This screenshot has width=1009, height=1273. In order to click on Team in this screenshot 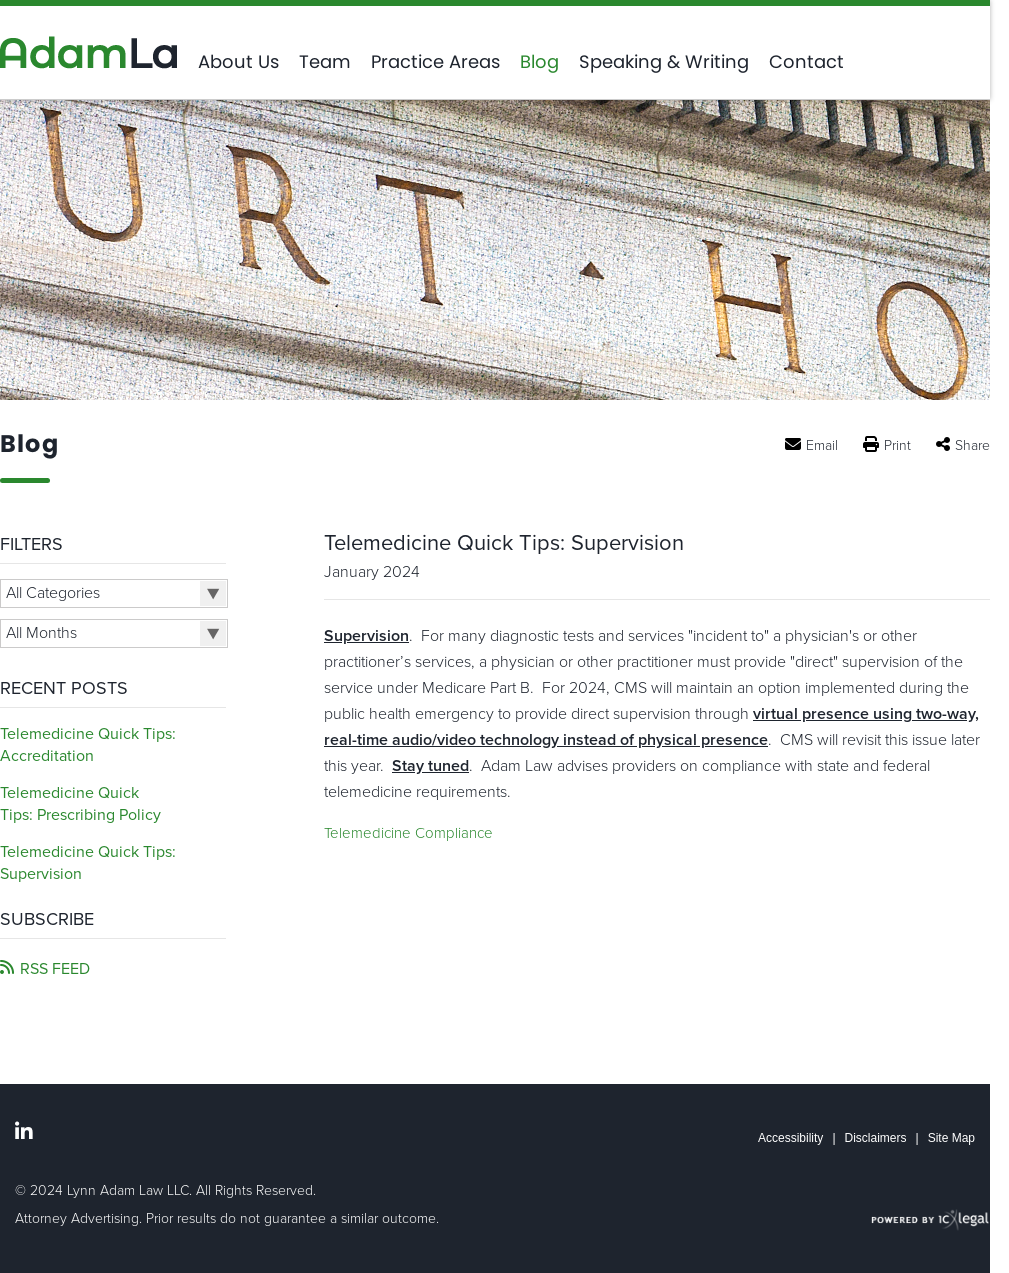, I will do `click(325, 62)`.